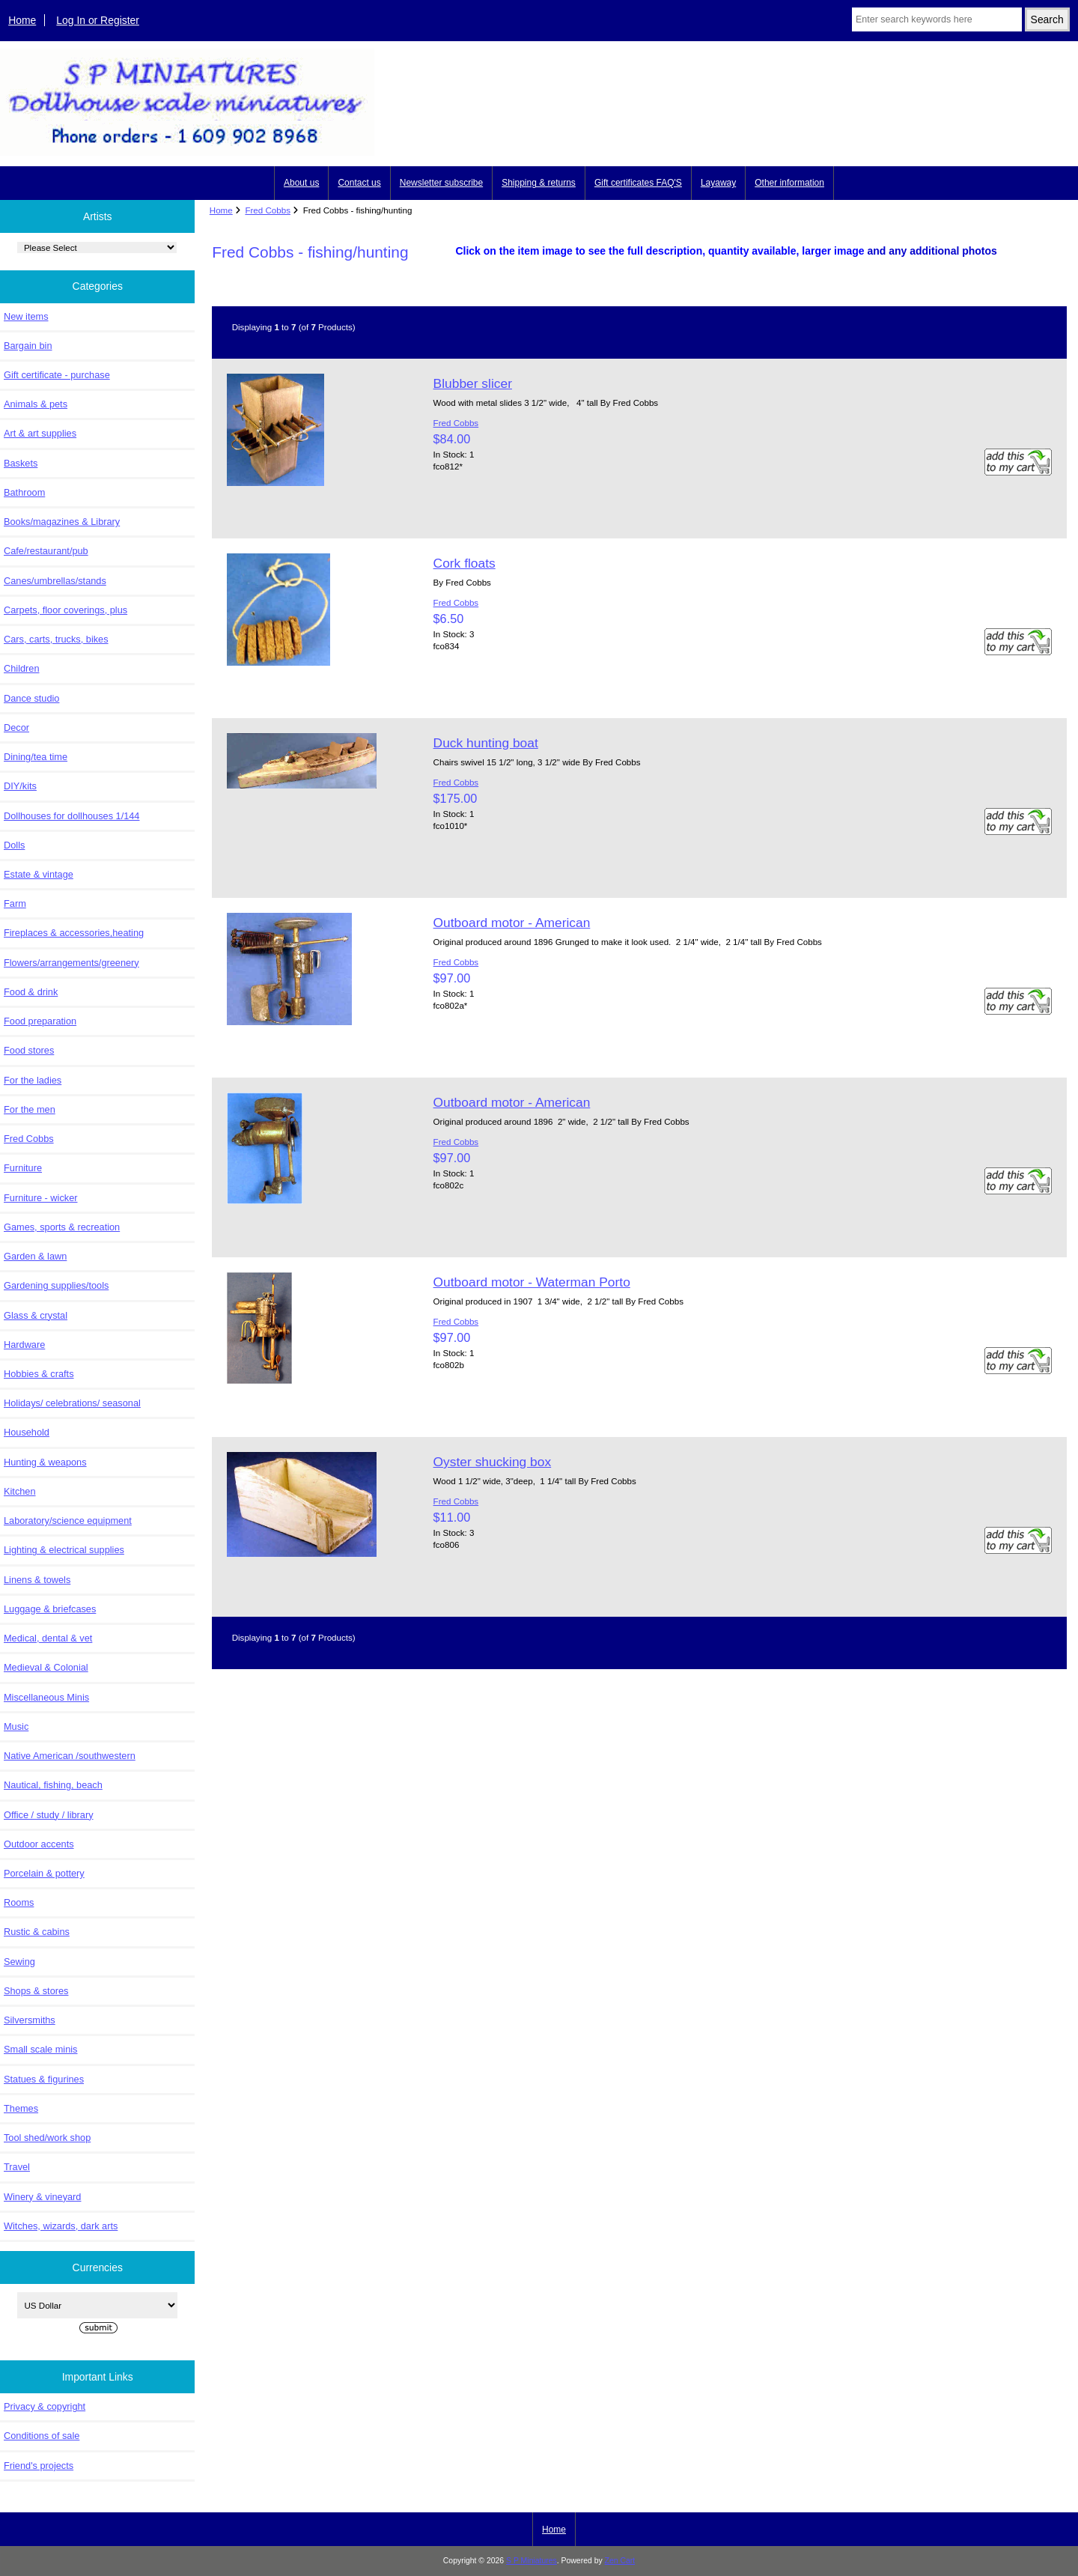 Image resolution: width=1078 pixels, height=2576 pixels. Describe the element at coordinates (267, 210) in the screenshot. I see `Fred Cobbs` at that location.